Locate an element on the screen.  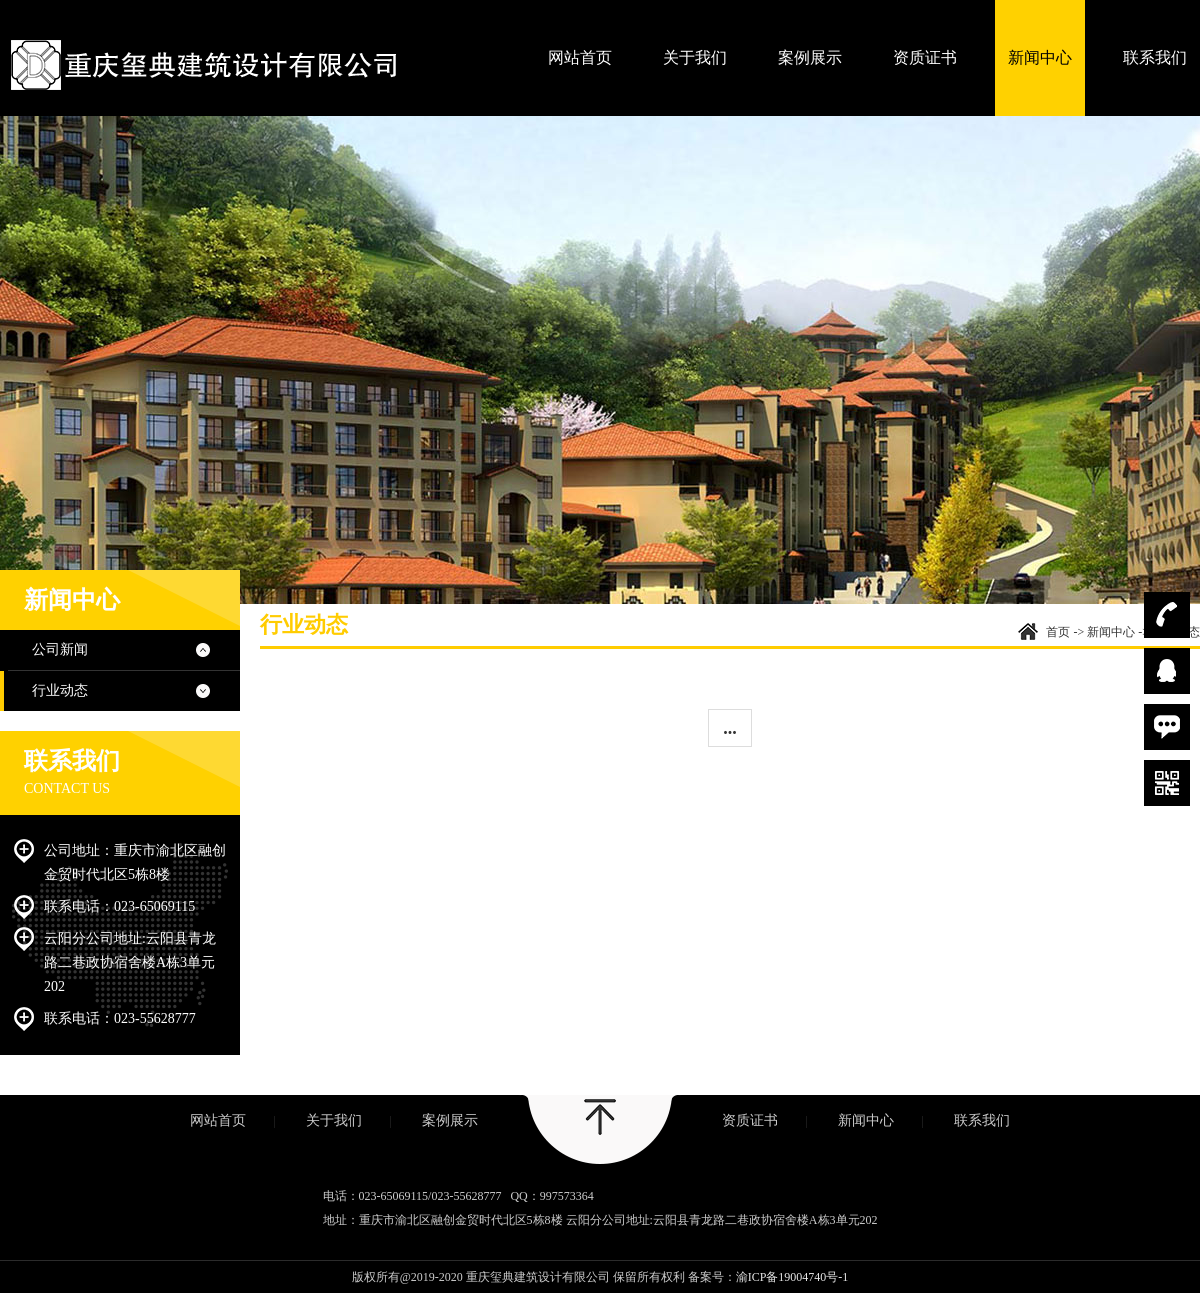
案例展示 is located at coordinates (810, 57).